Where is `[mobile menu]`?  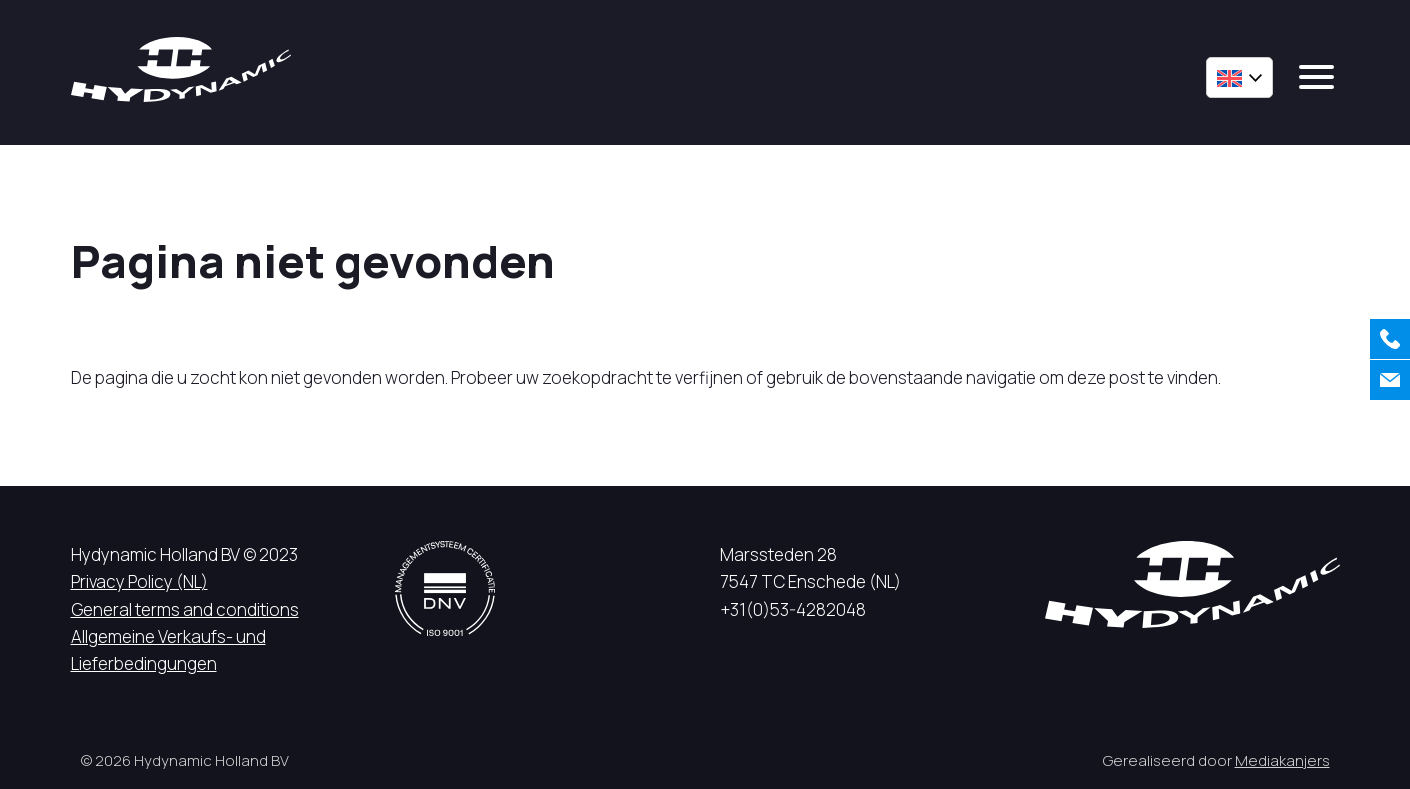 [mobile menu] is located at coordinates (1316, 77).